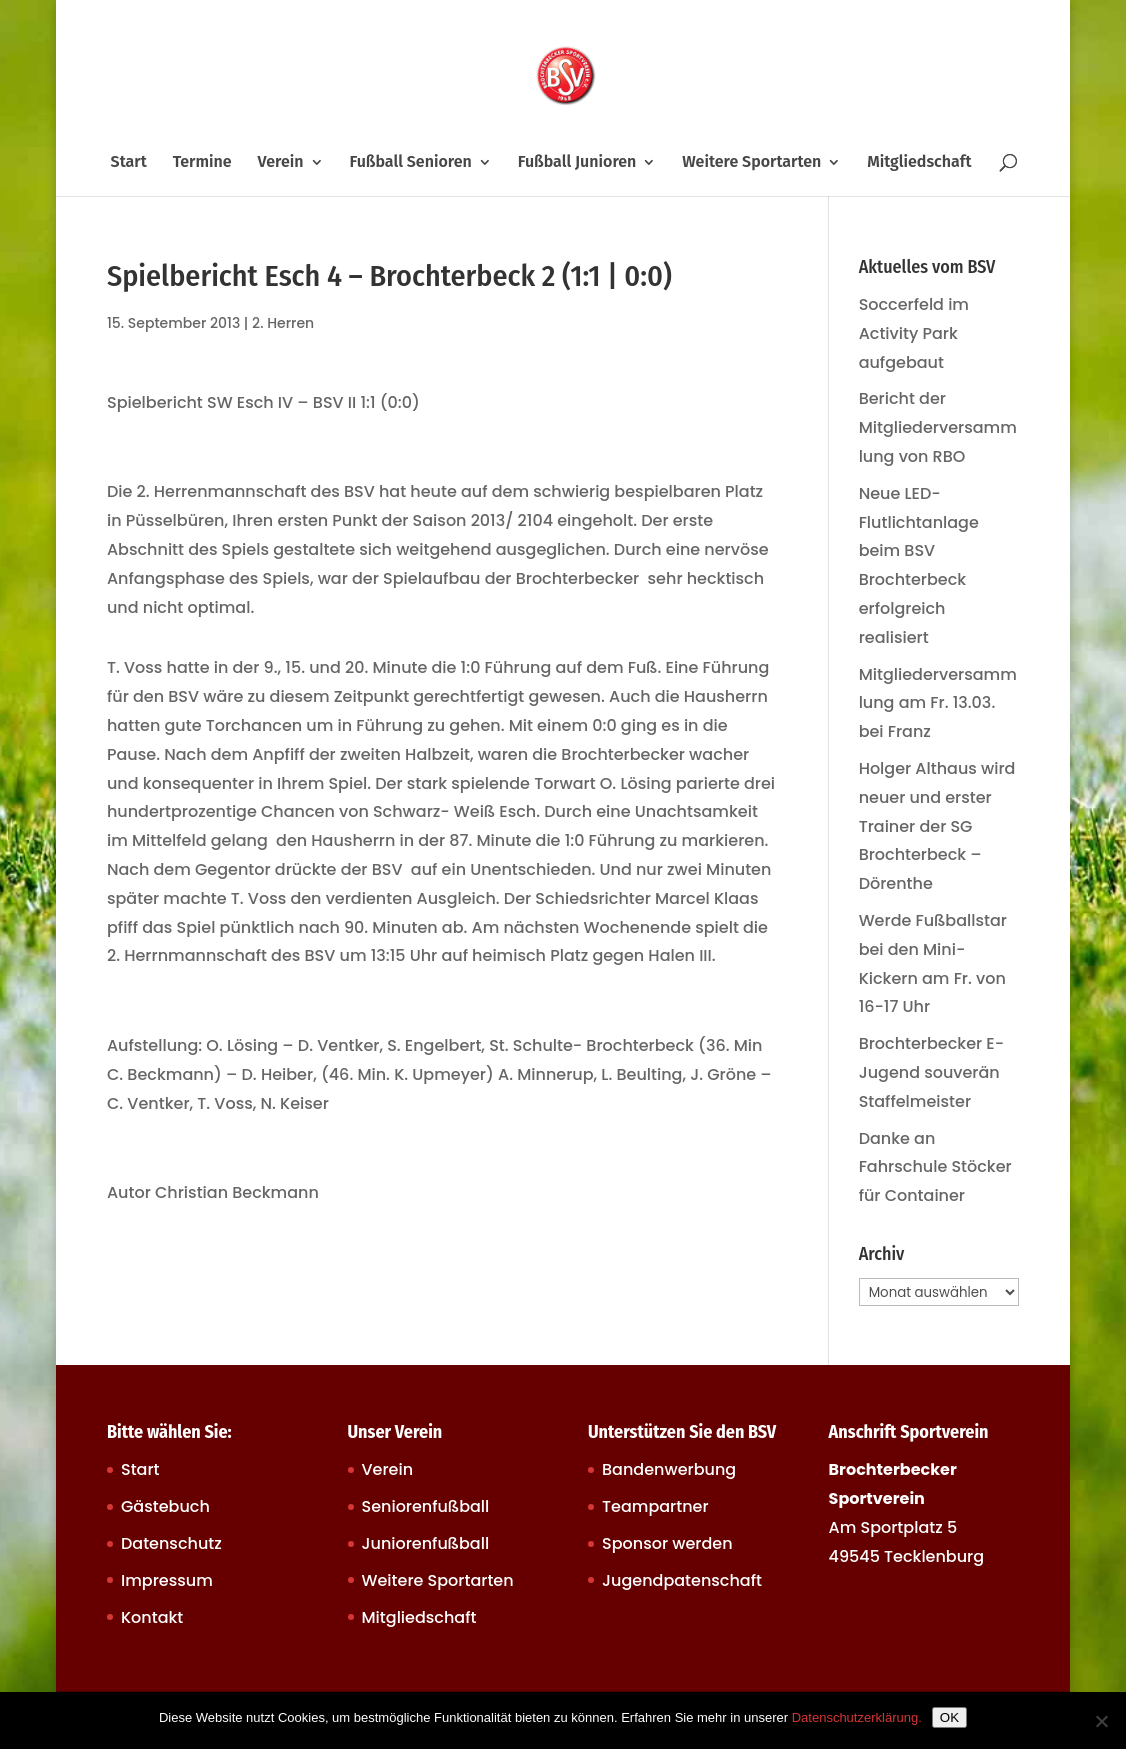 This screenshot has width=1126, height=1749. Describe the element at coordinates (129, 163) in the screenshot. I see `Start` at that location.